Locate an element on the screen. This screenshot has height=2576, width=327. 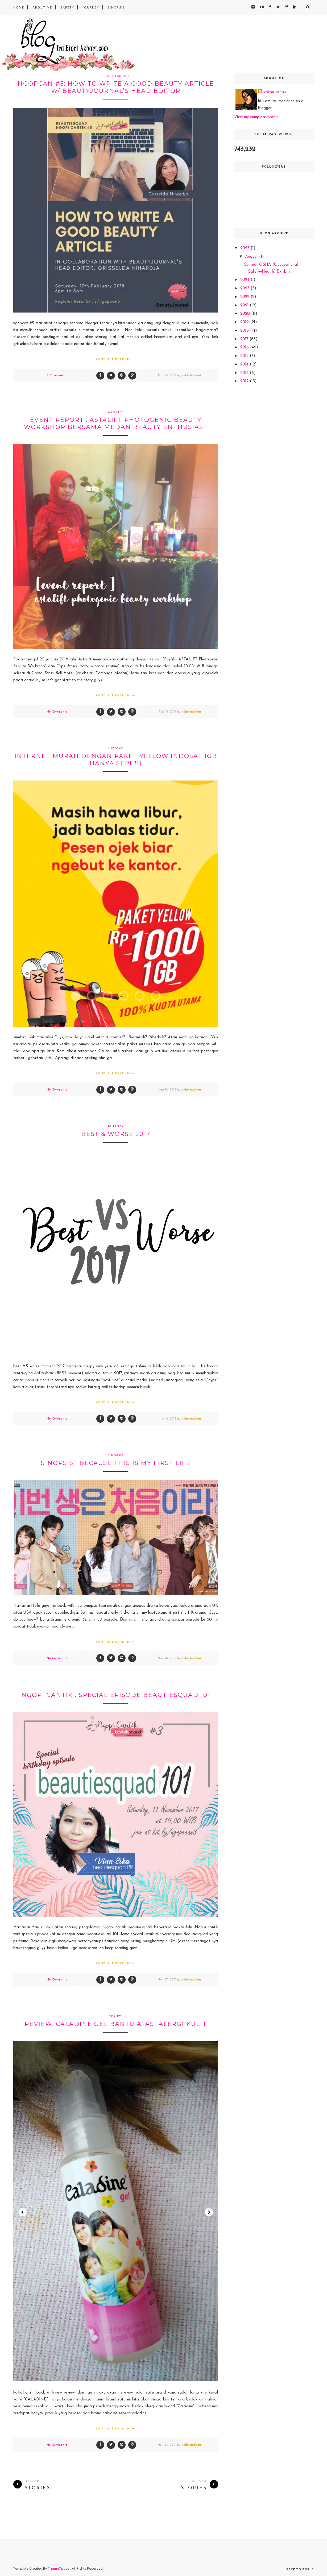
2 Comments is located at coordinates (56, 375).